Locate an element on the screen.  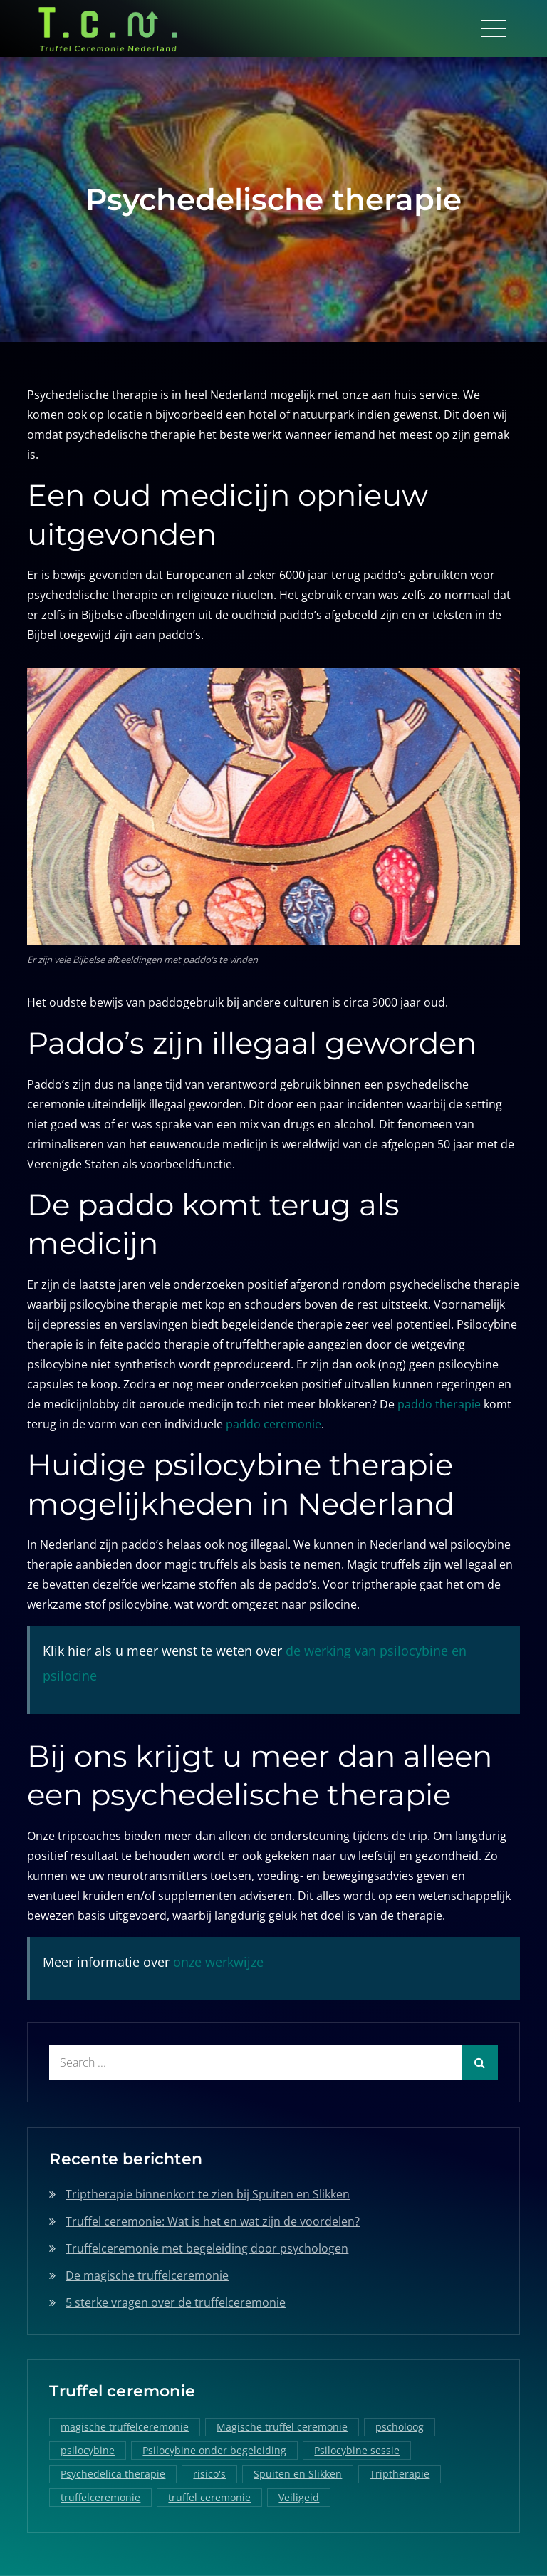
Psychedelica therapie [Psychedelica therapie (1 item)] is located at coordinates (113, 2474).